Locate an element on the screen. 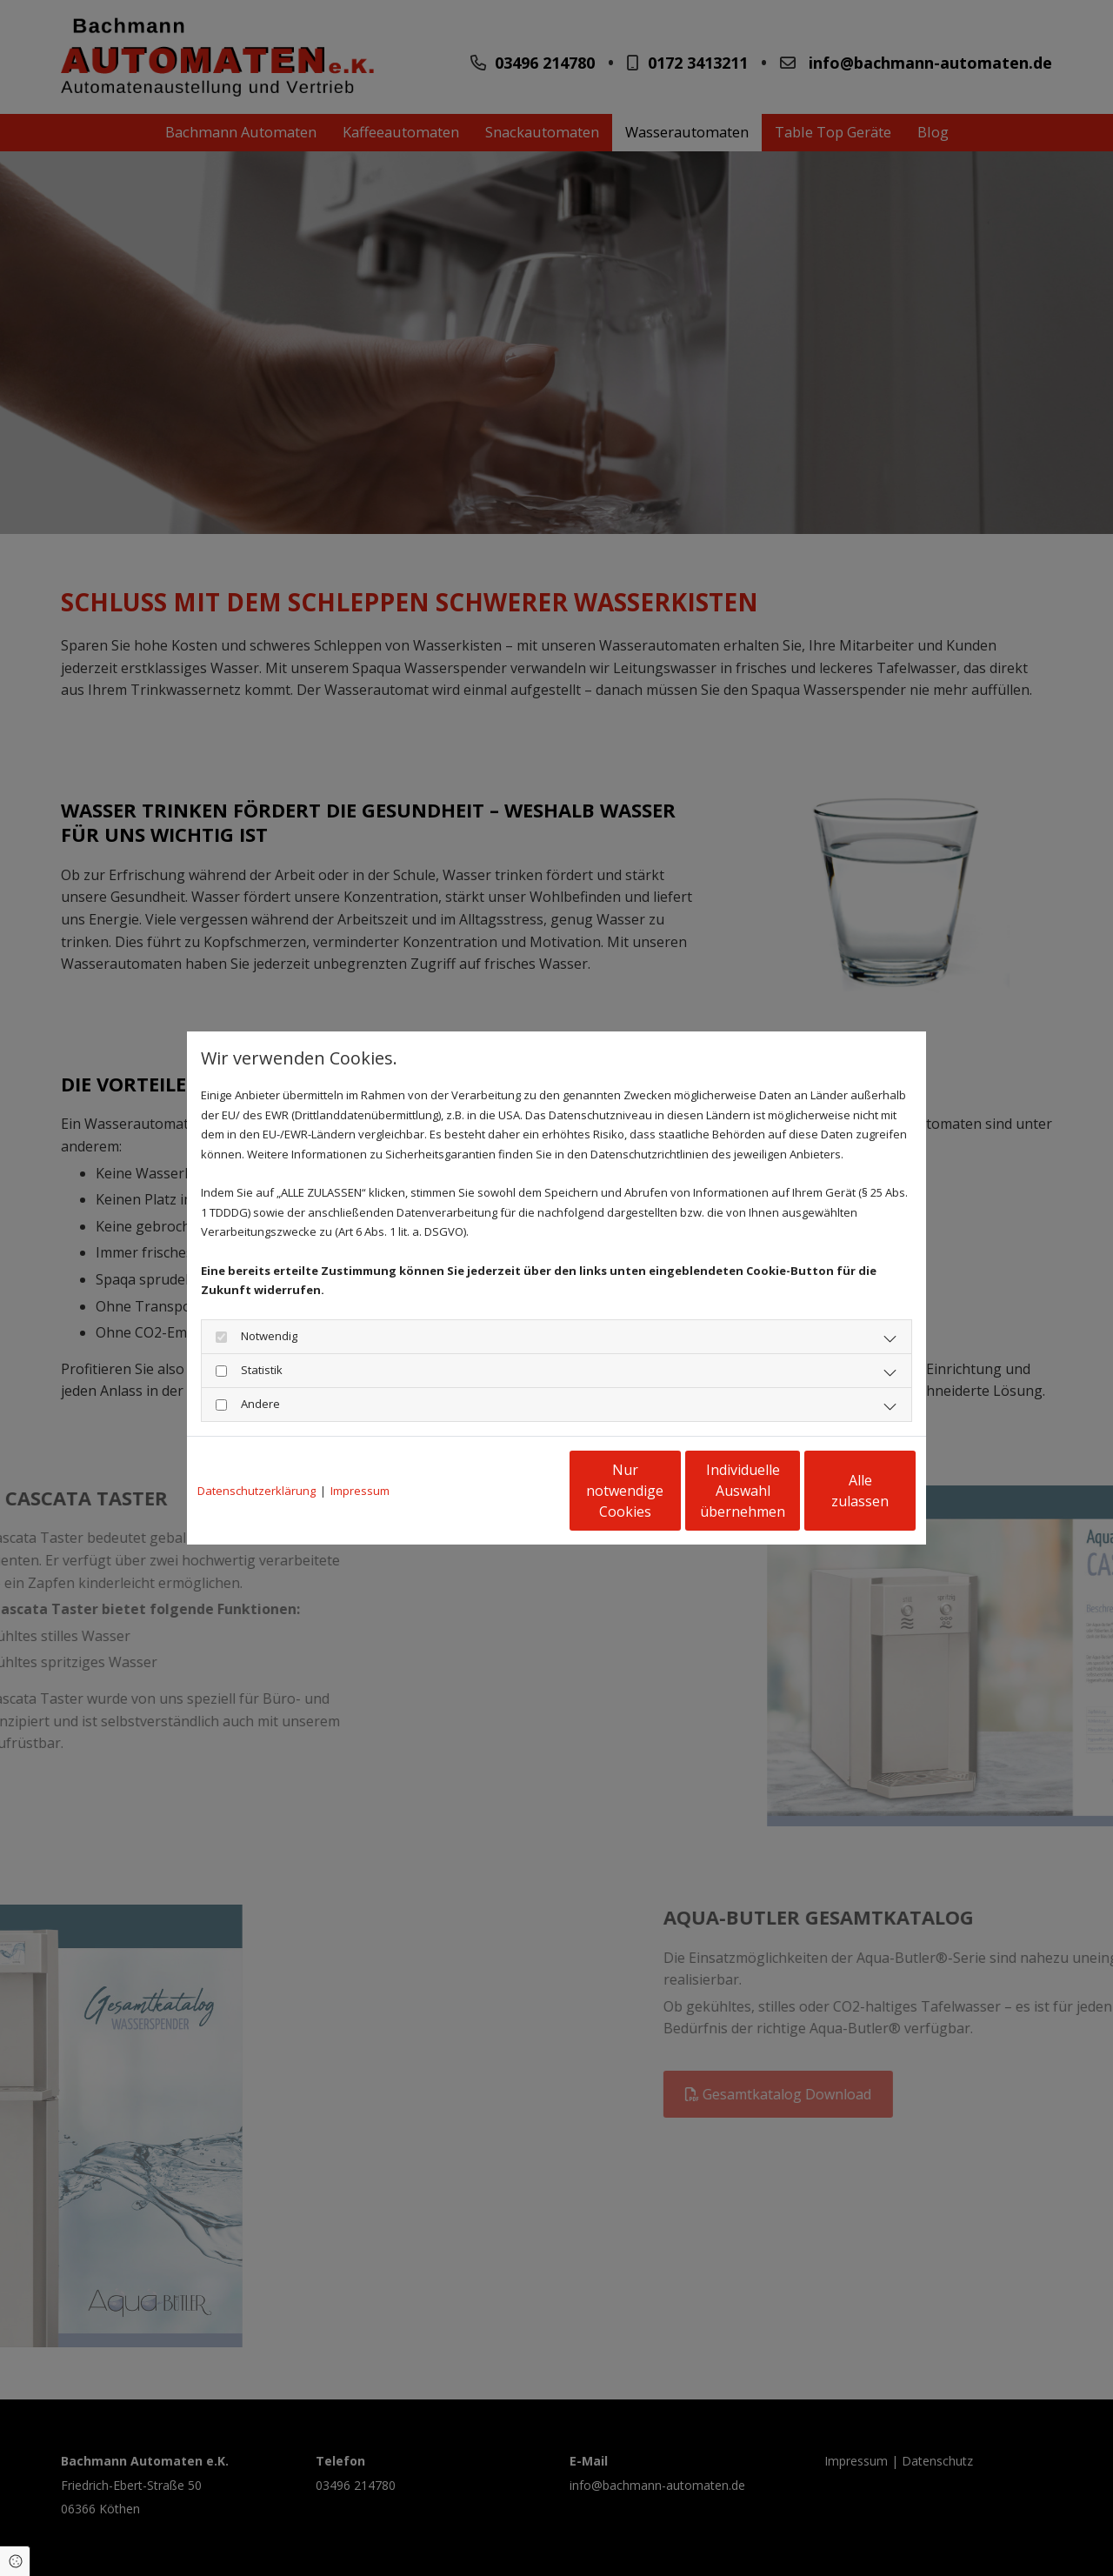  Impressum is located at coordinates (360, 1490).